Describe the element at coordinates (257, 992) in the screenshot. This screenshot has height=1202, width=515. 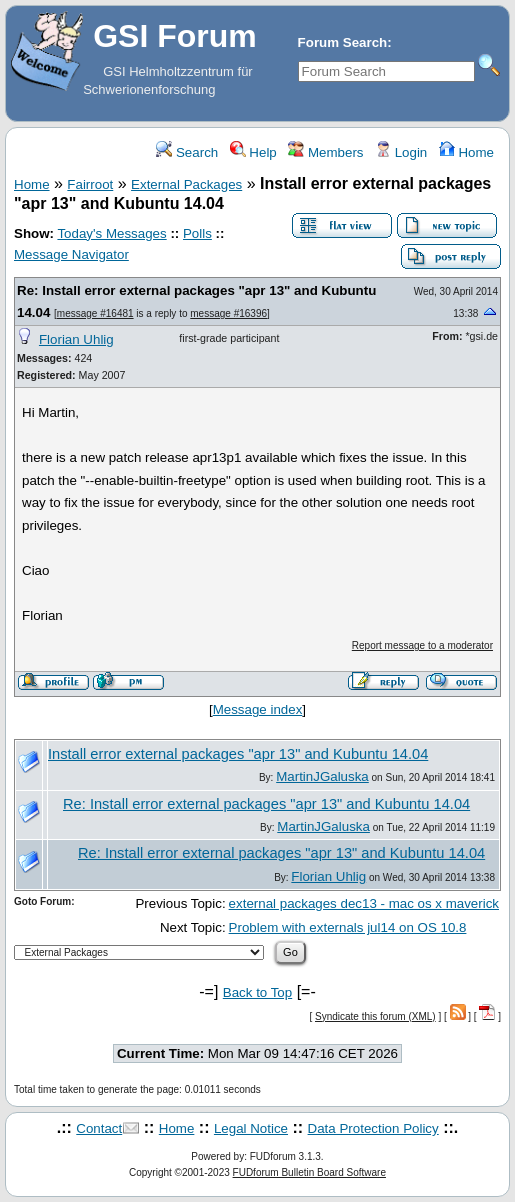
I see `Back to Top` at that location.